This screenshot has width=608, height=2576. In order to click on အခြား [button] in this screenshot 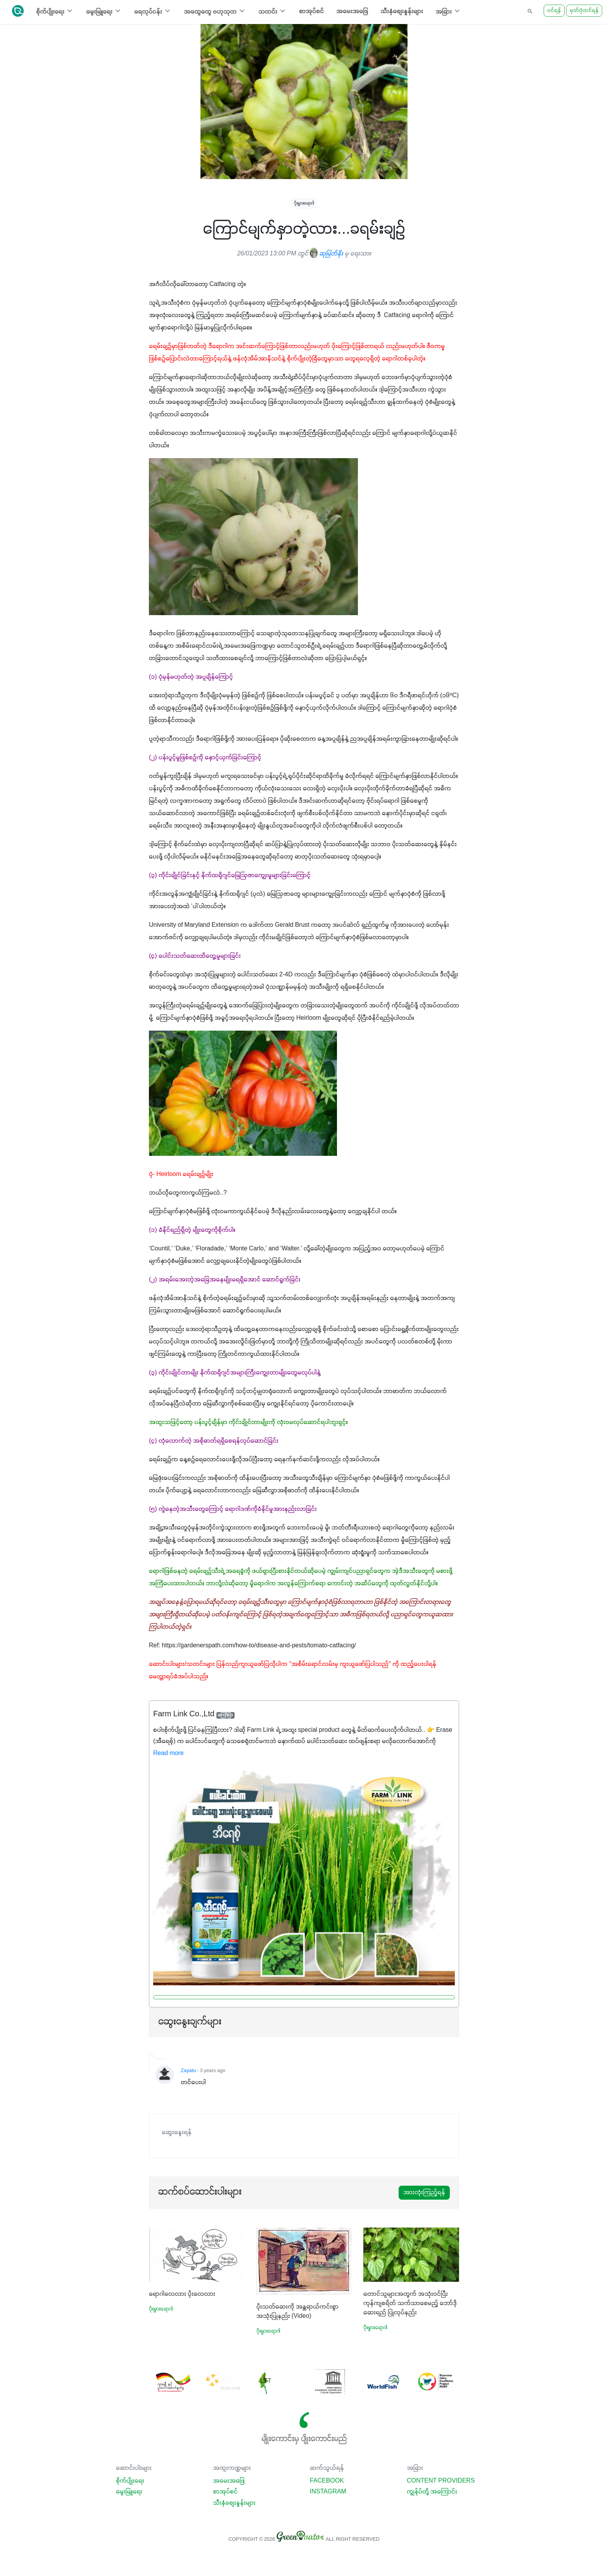, I will do `click(448, 11)`.